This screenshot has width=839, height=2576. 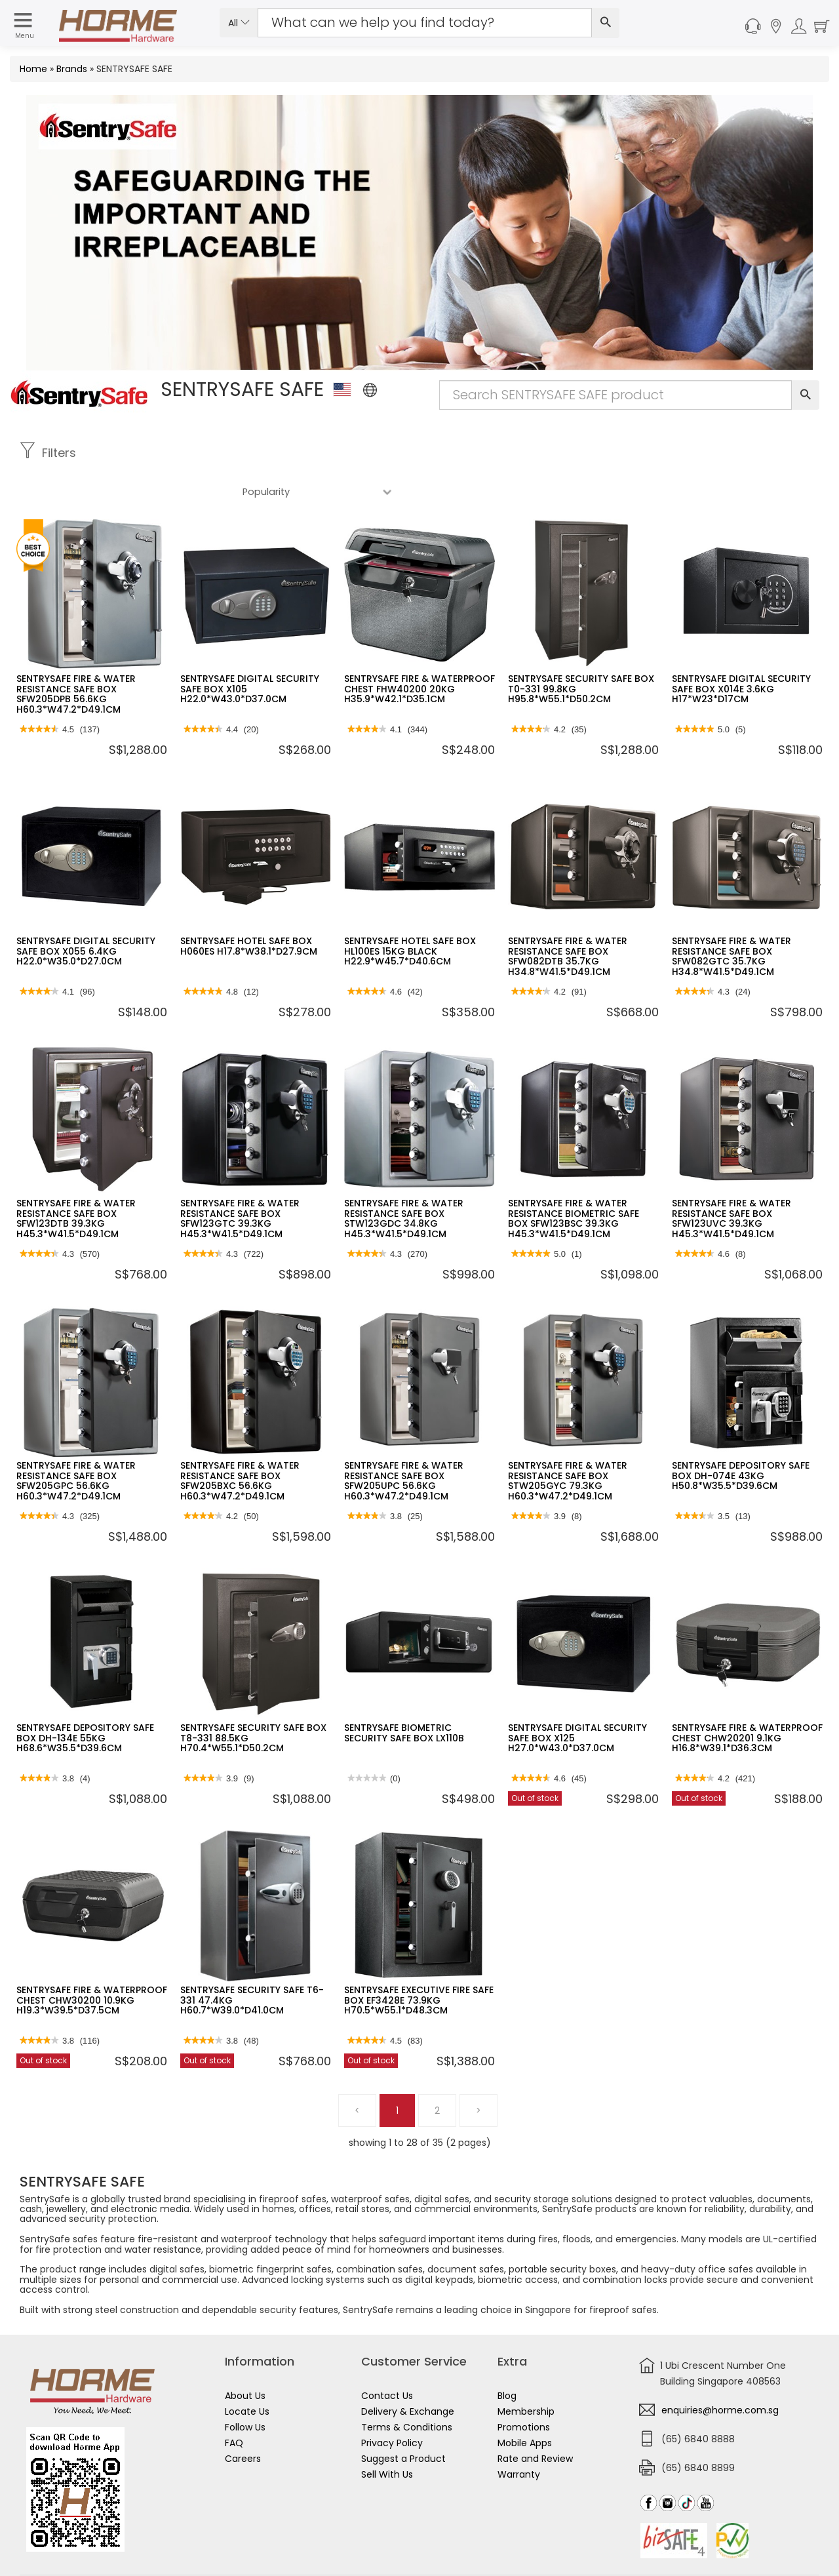 I want to click on SENTRYSAFE FIRE & WATER RESISTANCE BIOMETRIC SAFE BOX SFW123BSC 39.3KG H45.3*W41.5*D49.1CM, so click(x=573, y=1179).